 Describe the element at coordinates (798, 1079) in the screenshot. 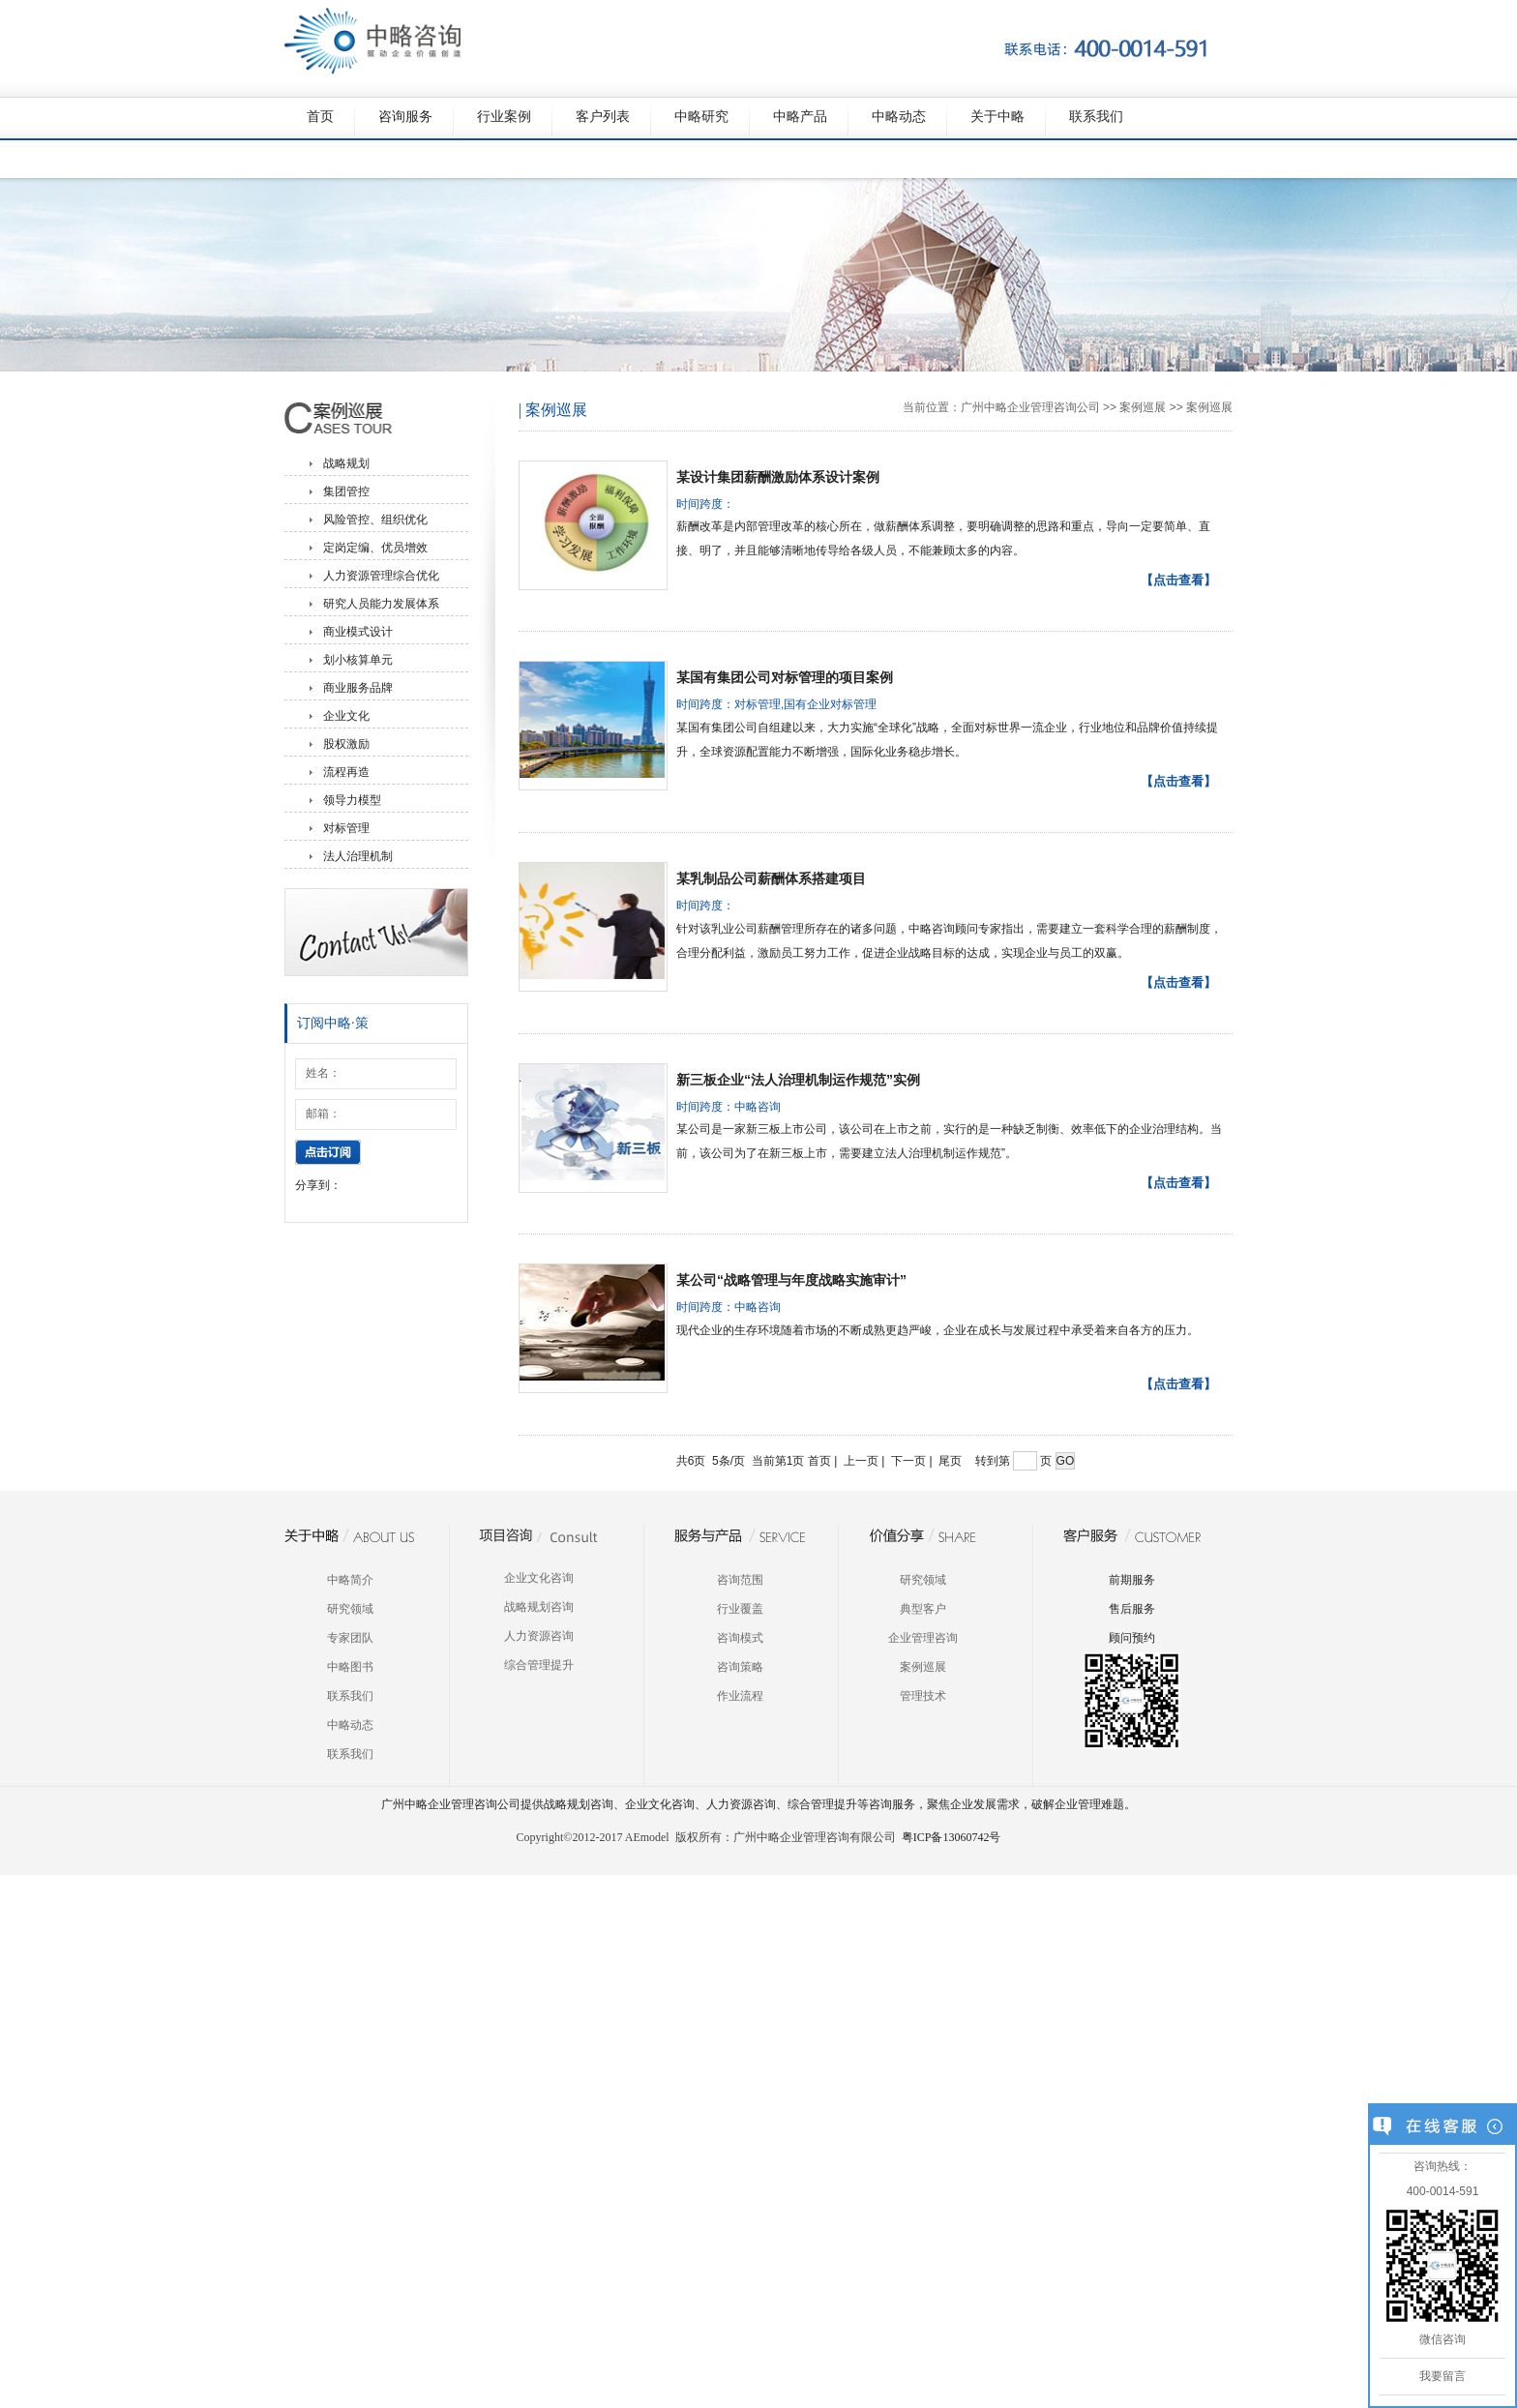

I see `新三板企业“法人治理机制运作规范”实例` at that location.